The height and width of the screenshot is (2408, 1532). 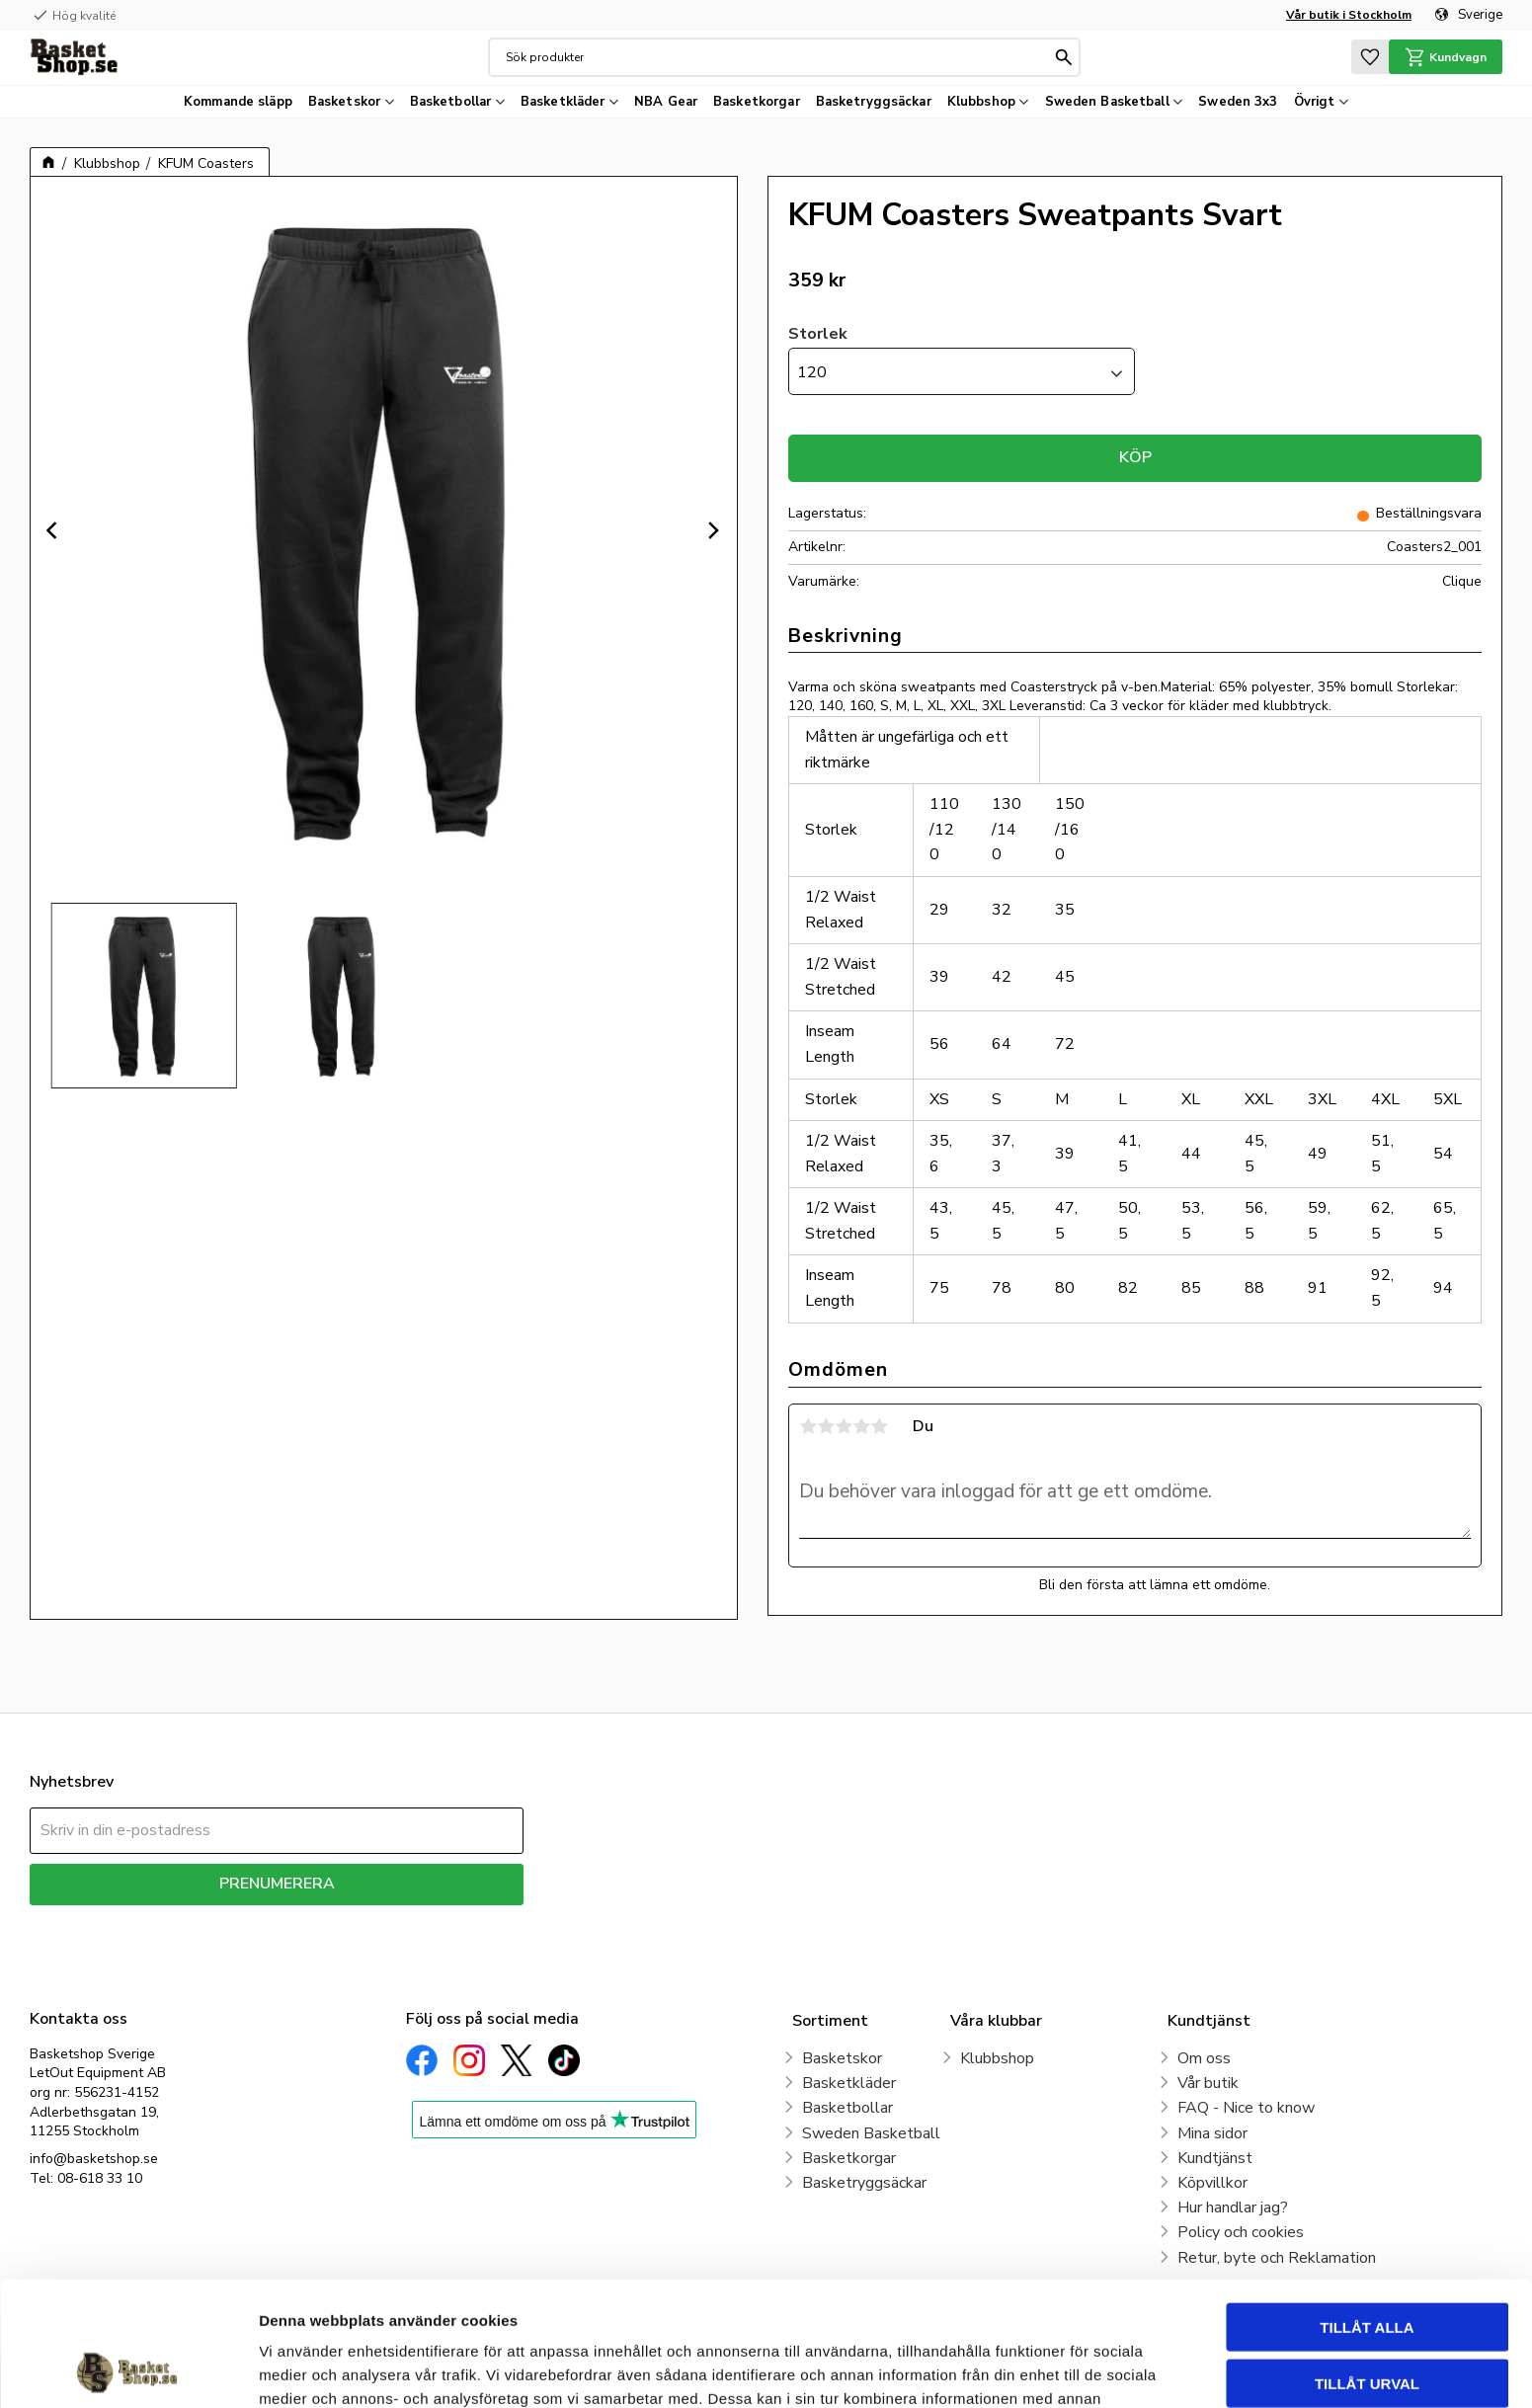 What do you see at coordinates (1214, 2158) in the screenshot?
I see `Kundtjänst [menuitem]` at bounding box center [1214, 2158].